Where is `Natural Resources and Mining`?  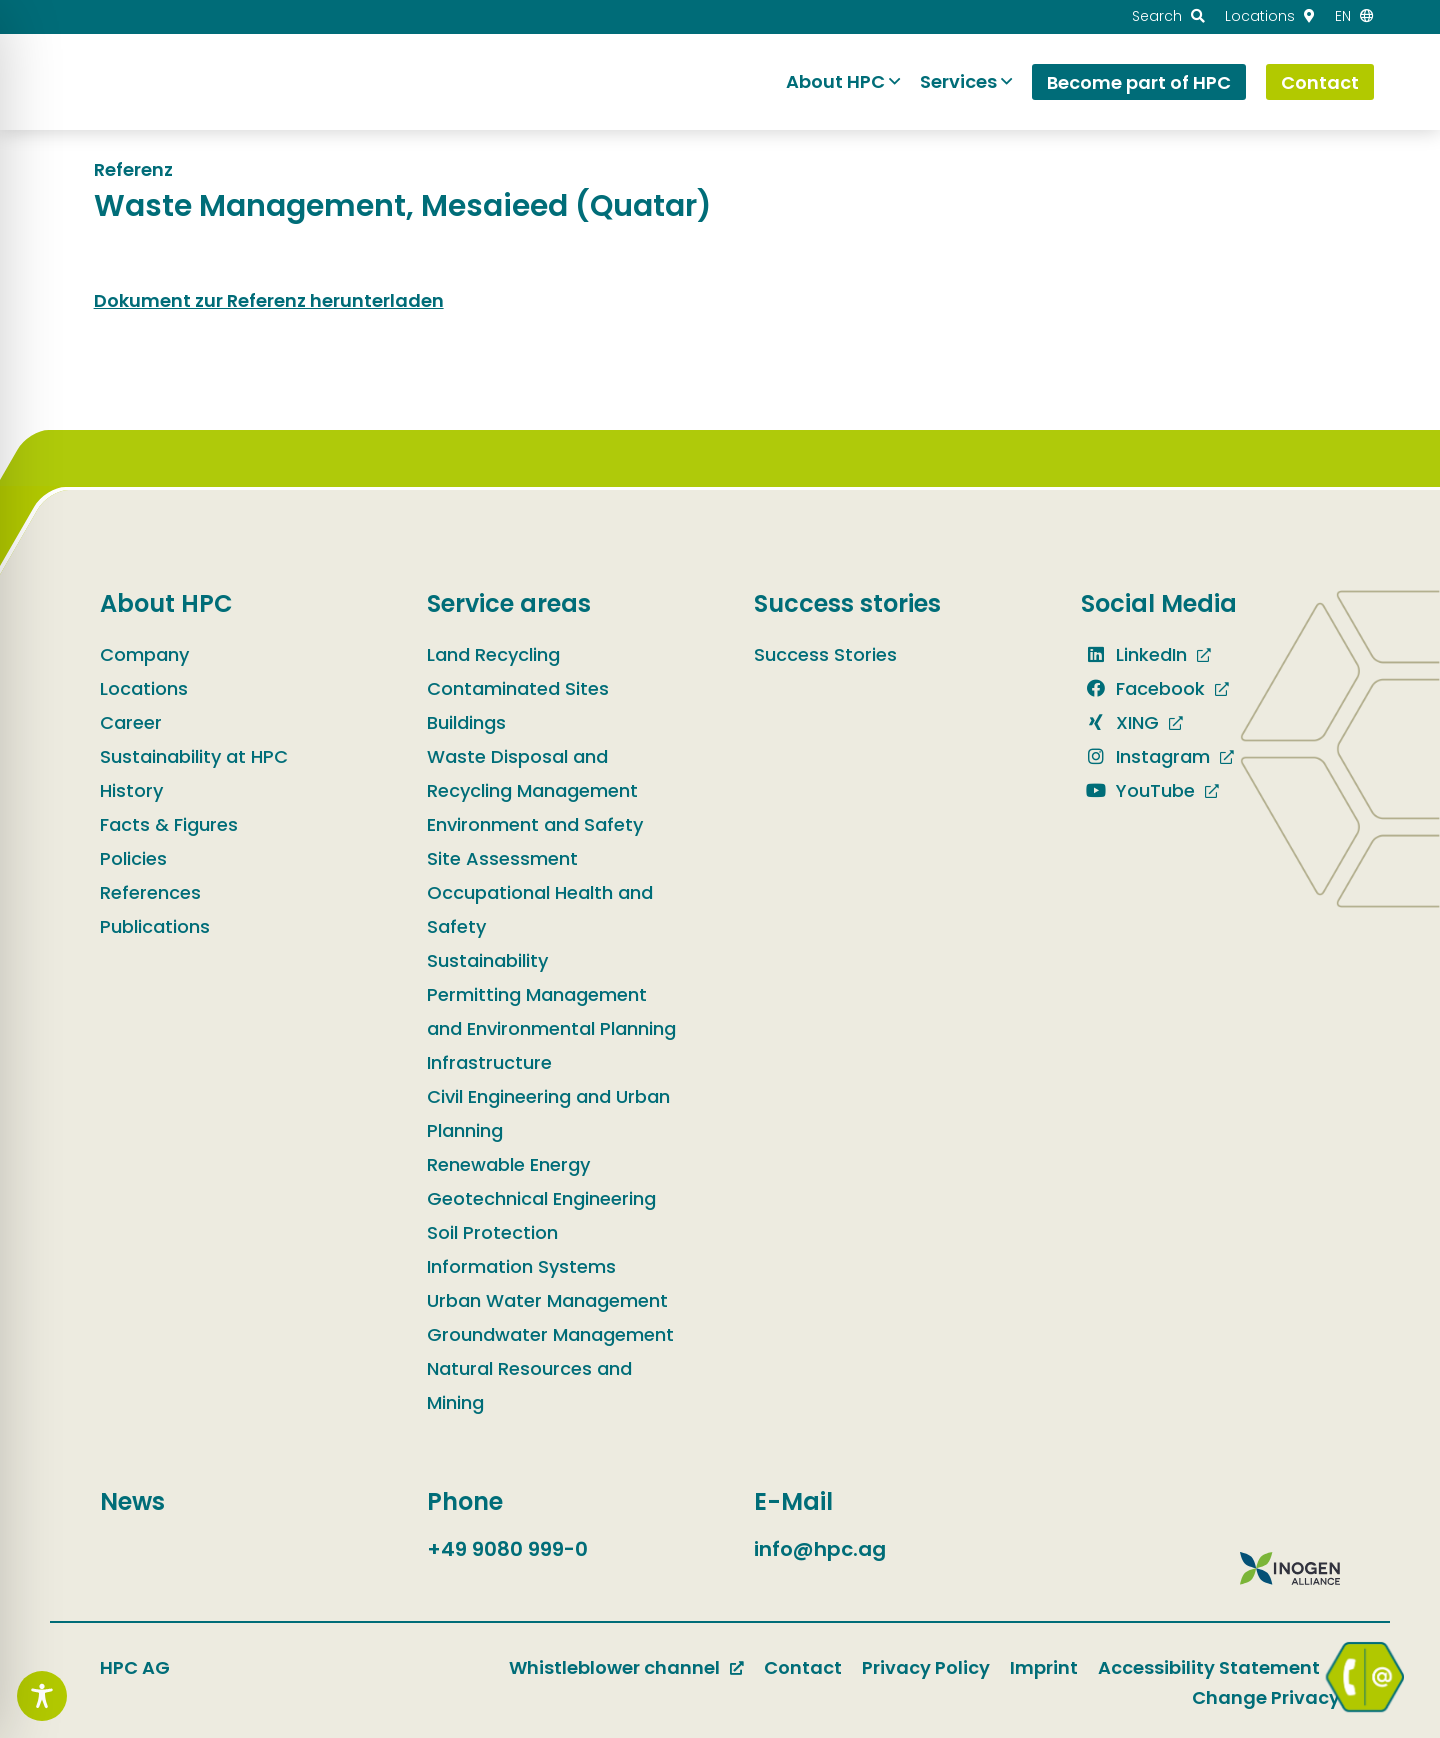 Natural Resources and Mining is located at coordinates (529, 1385).